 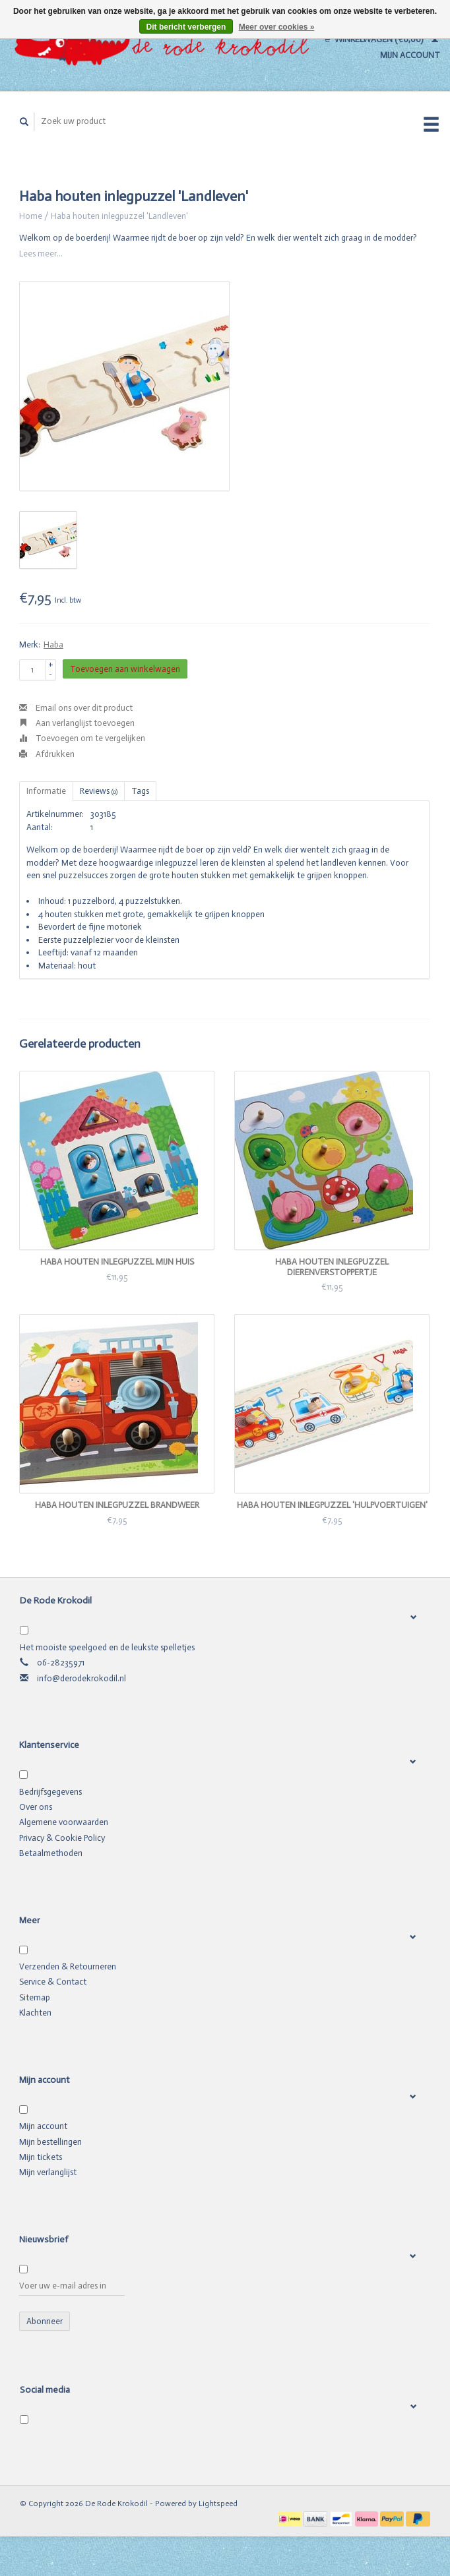 I want to click on Bedrijfsgegevens, so click(x=50, y=1792).